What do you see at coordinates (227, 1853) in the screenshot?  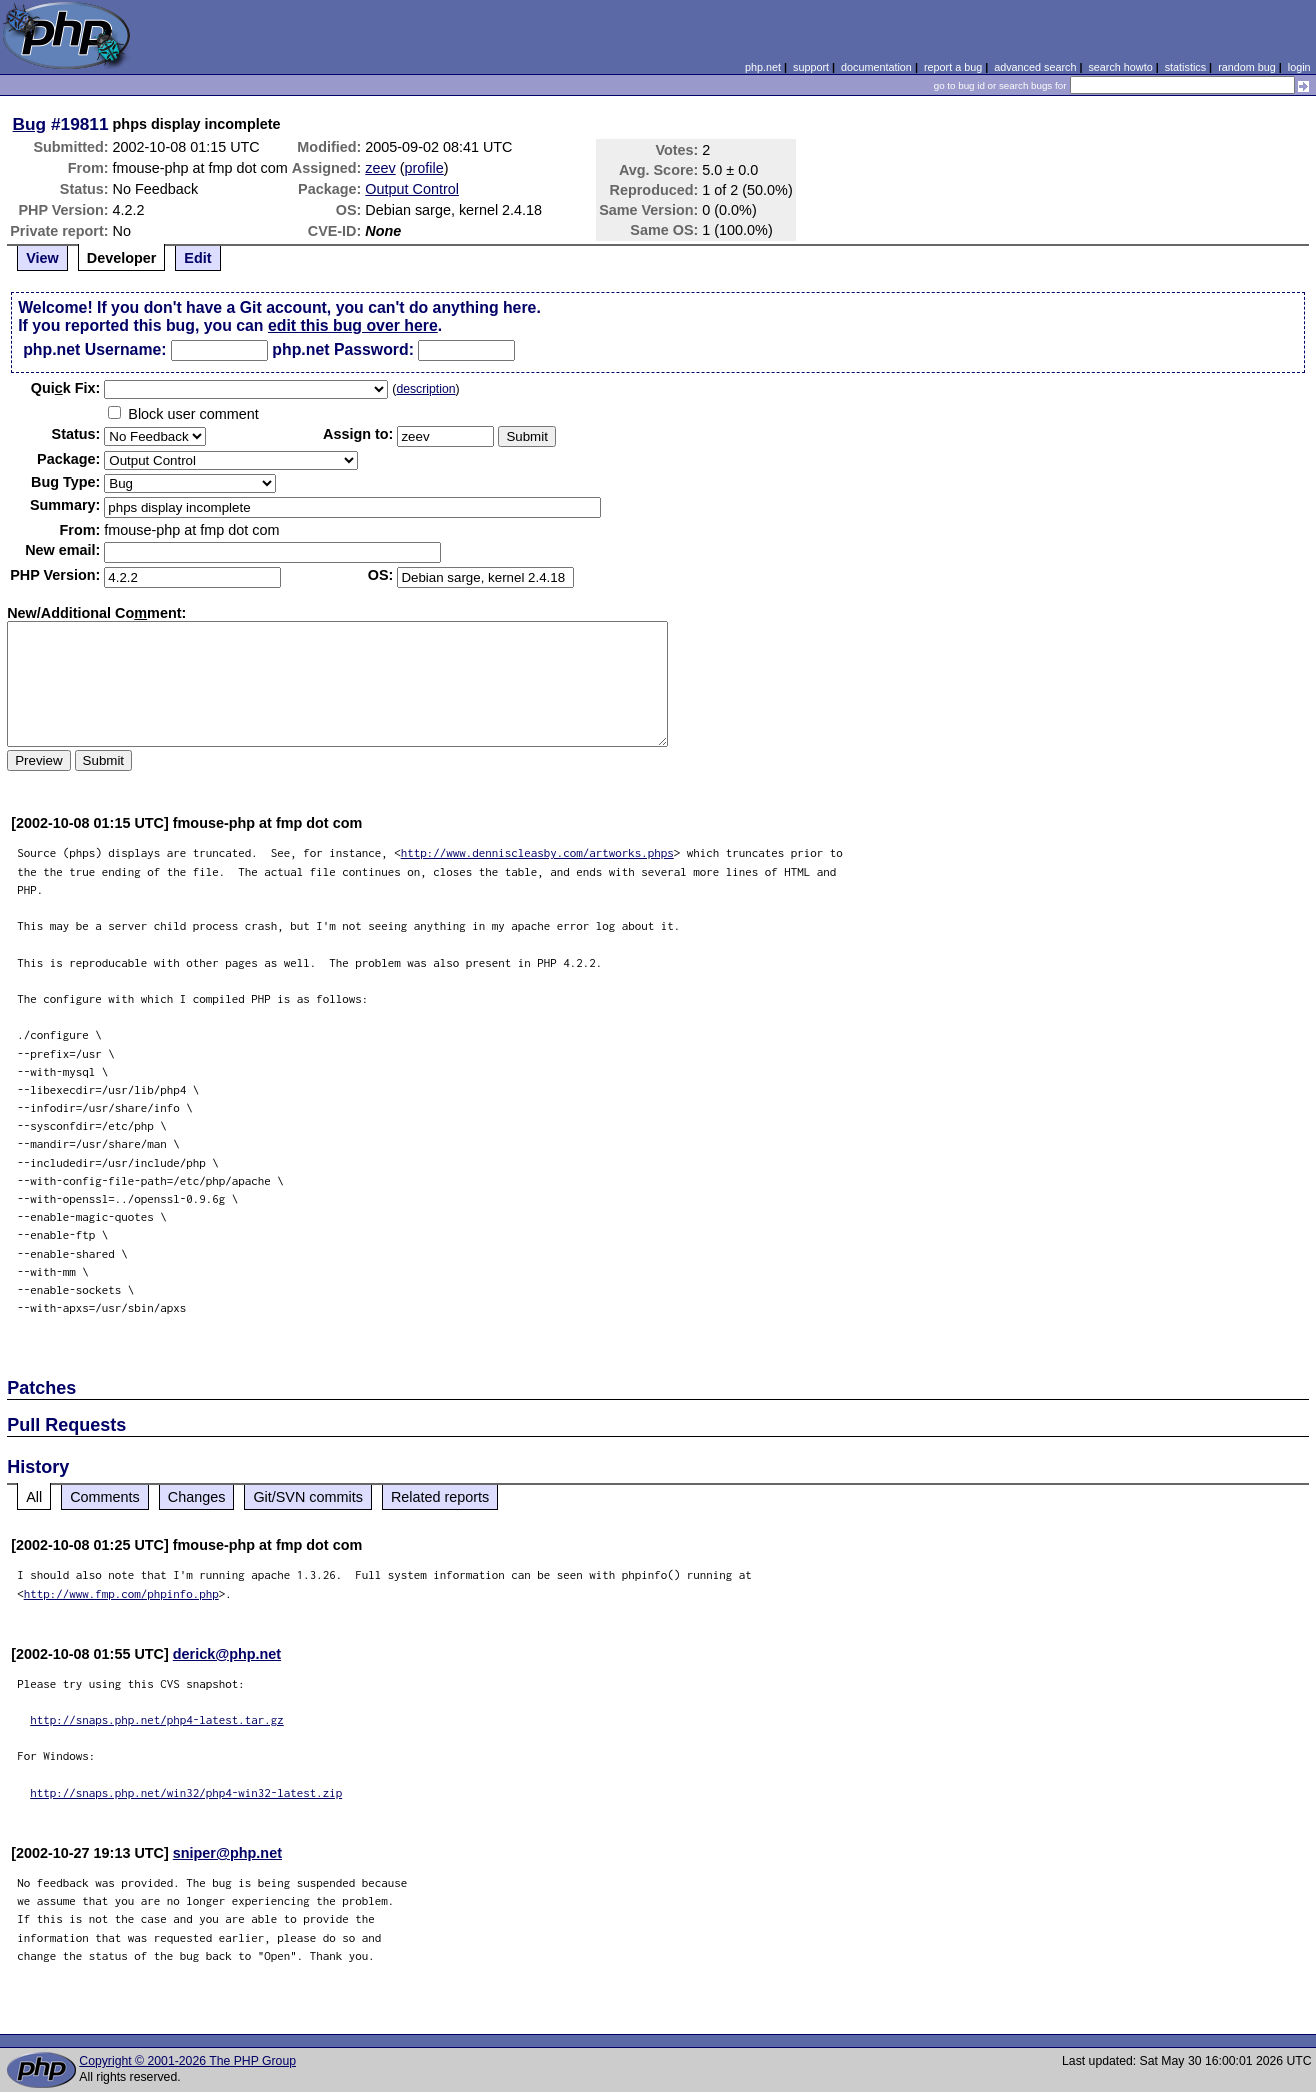 I see `sniper@php.net` at bounding box center [227, 1853].